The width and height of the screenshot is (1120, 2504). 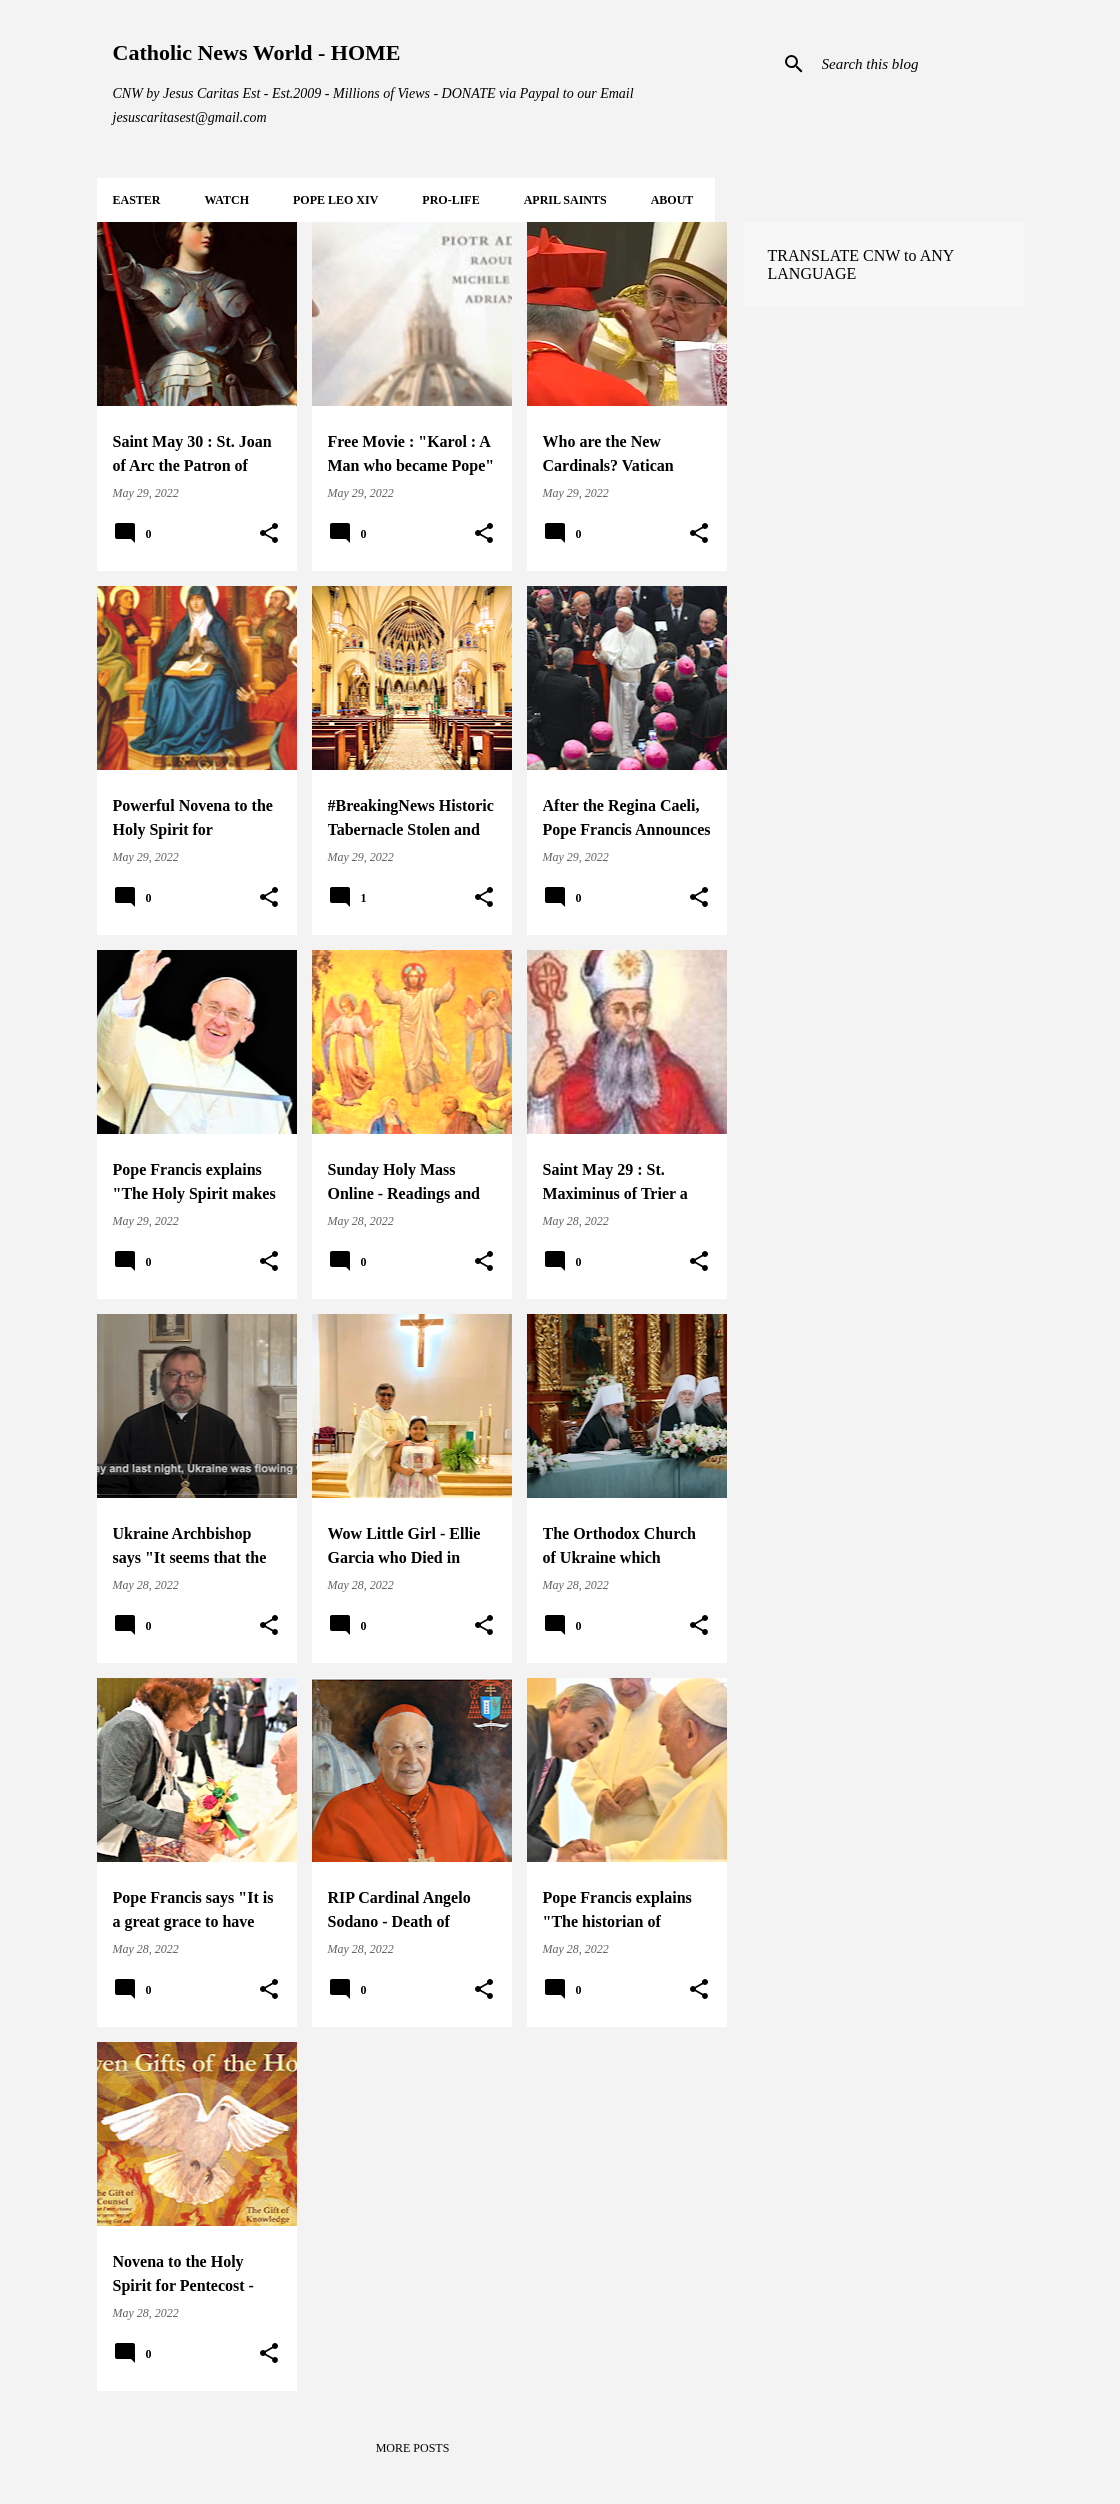 What do you see at coordinates (672, 200) in the screenshot?
I see `About` at bounding box center [672, 200].